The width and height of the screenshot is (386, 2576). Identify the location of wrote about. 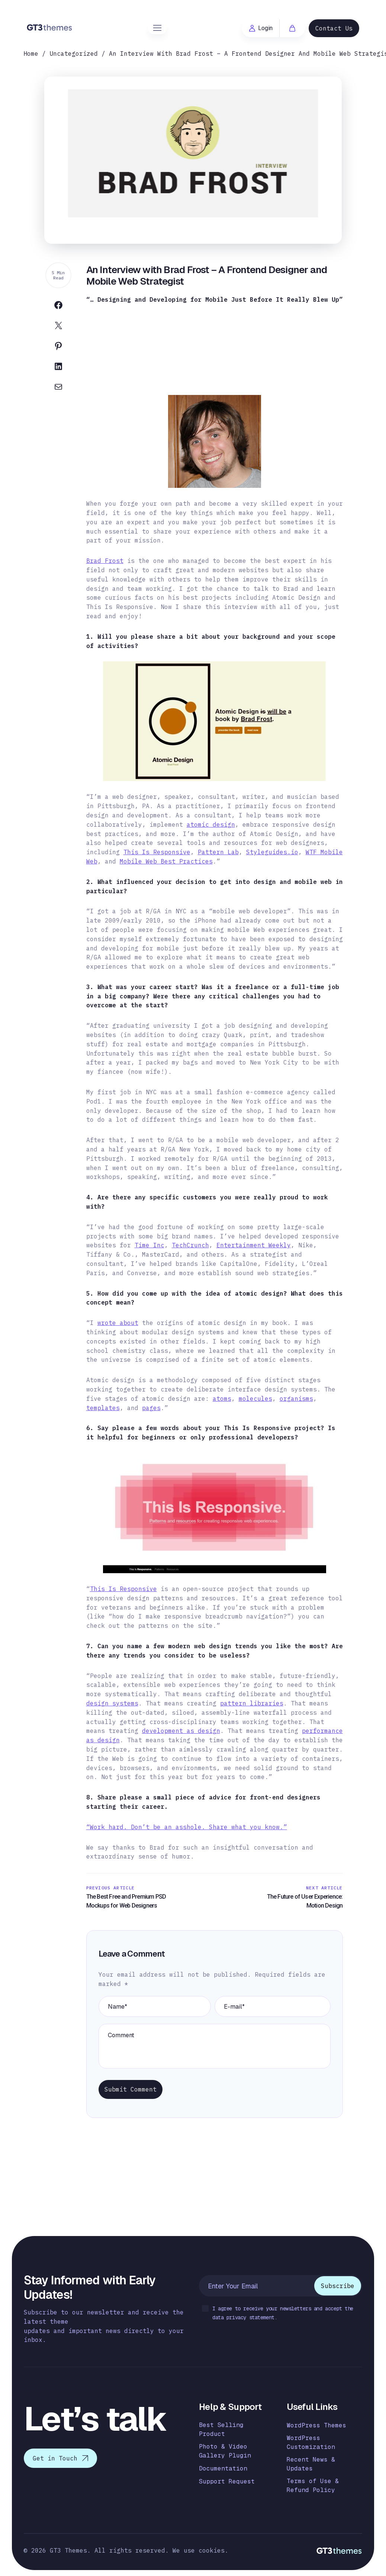
(117, 1322).